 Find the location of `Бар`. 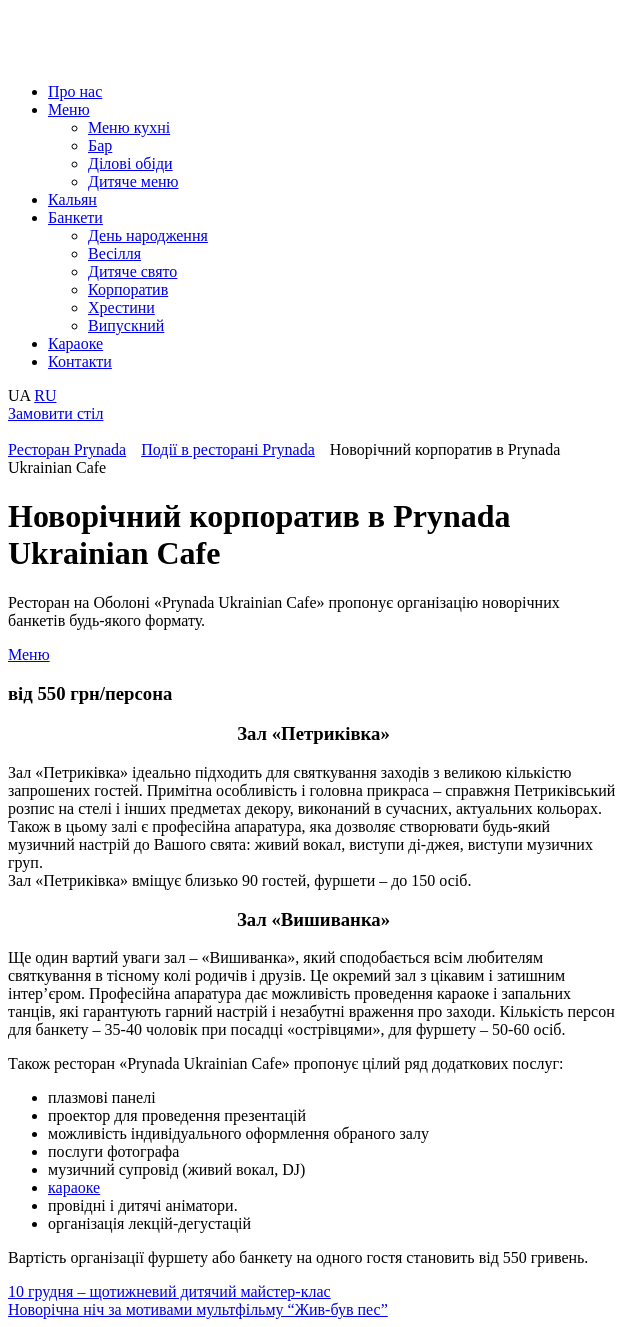

Бар is located at coordinates (100, 145).